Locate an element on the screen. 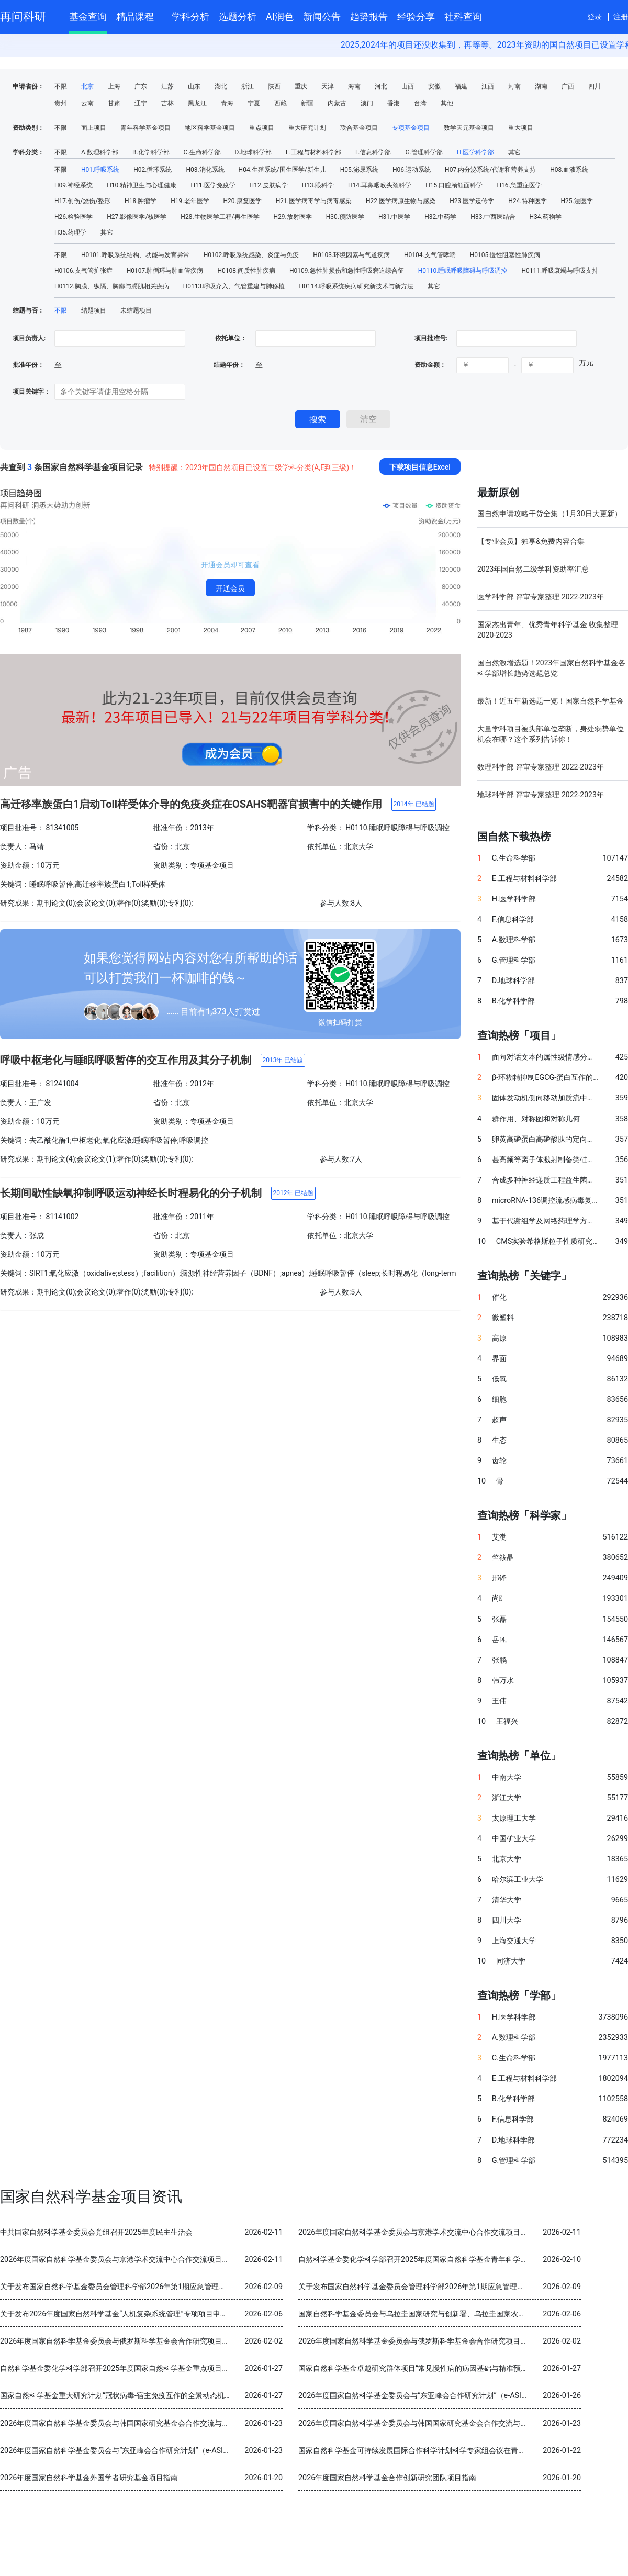  项目批准号: is located at coordinates (430, 338).